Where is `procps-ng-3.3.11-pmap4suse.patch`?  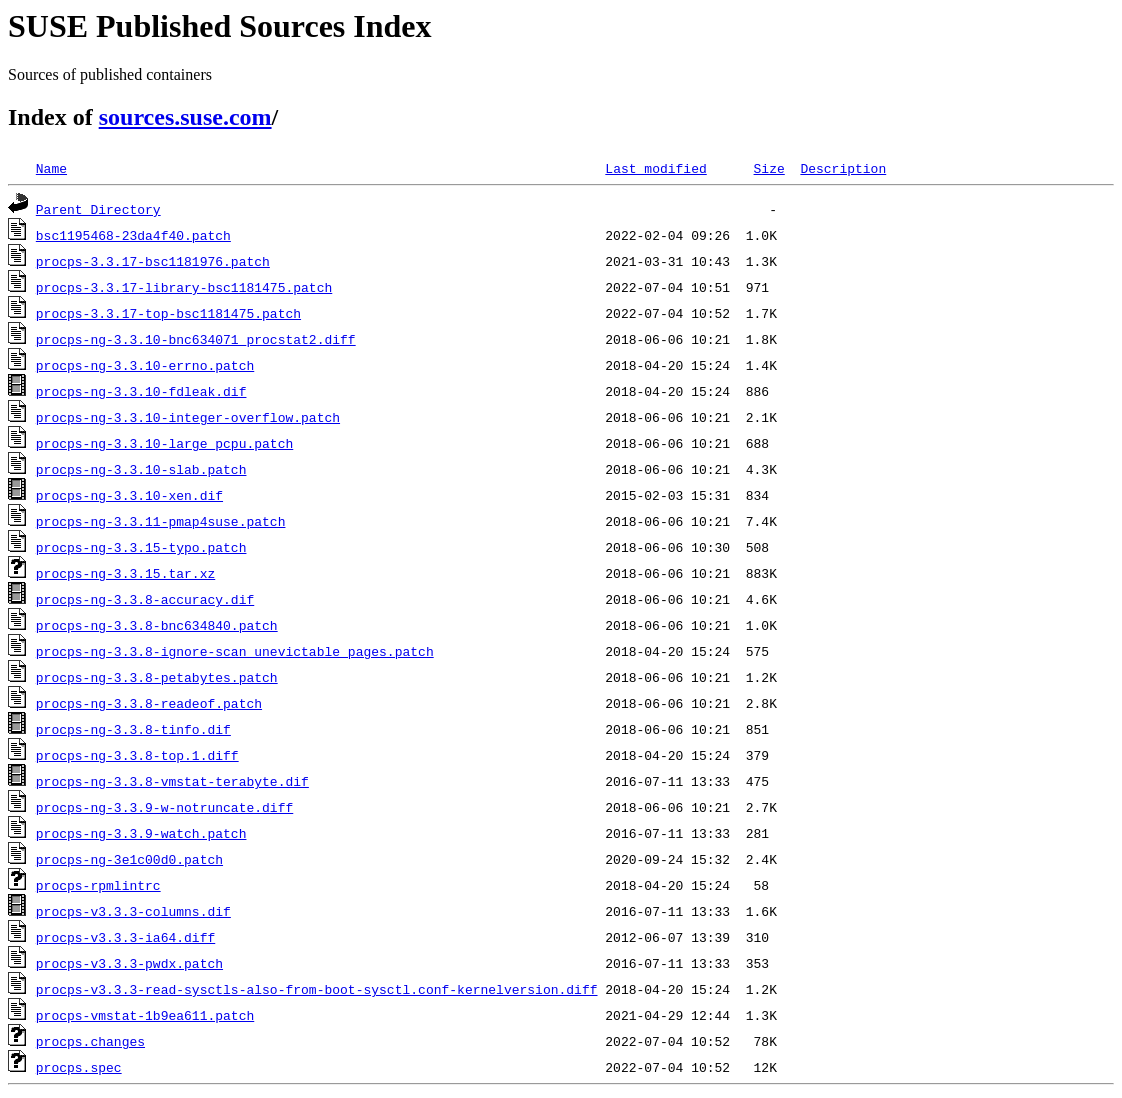
procps-ng-3.3.11-pmap4suse.patch is located at coordinates (161, 521).